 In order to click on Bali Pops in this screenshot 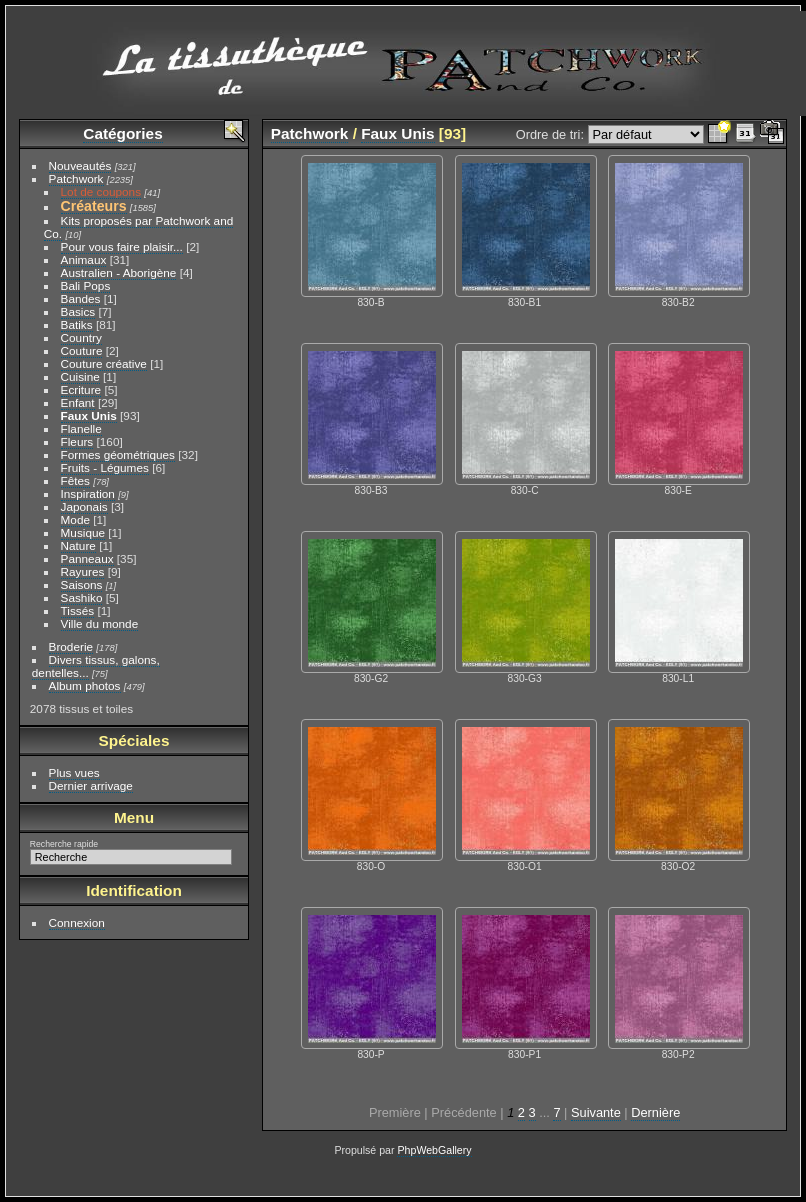, I will do `click(86, 285)`.